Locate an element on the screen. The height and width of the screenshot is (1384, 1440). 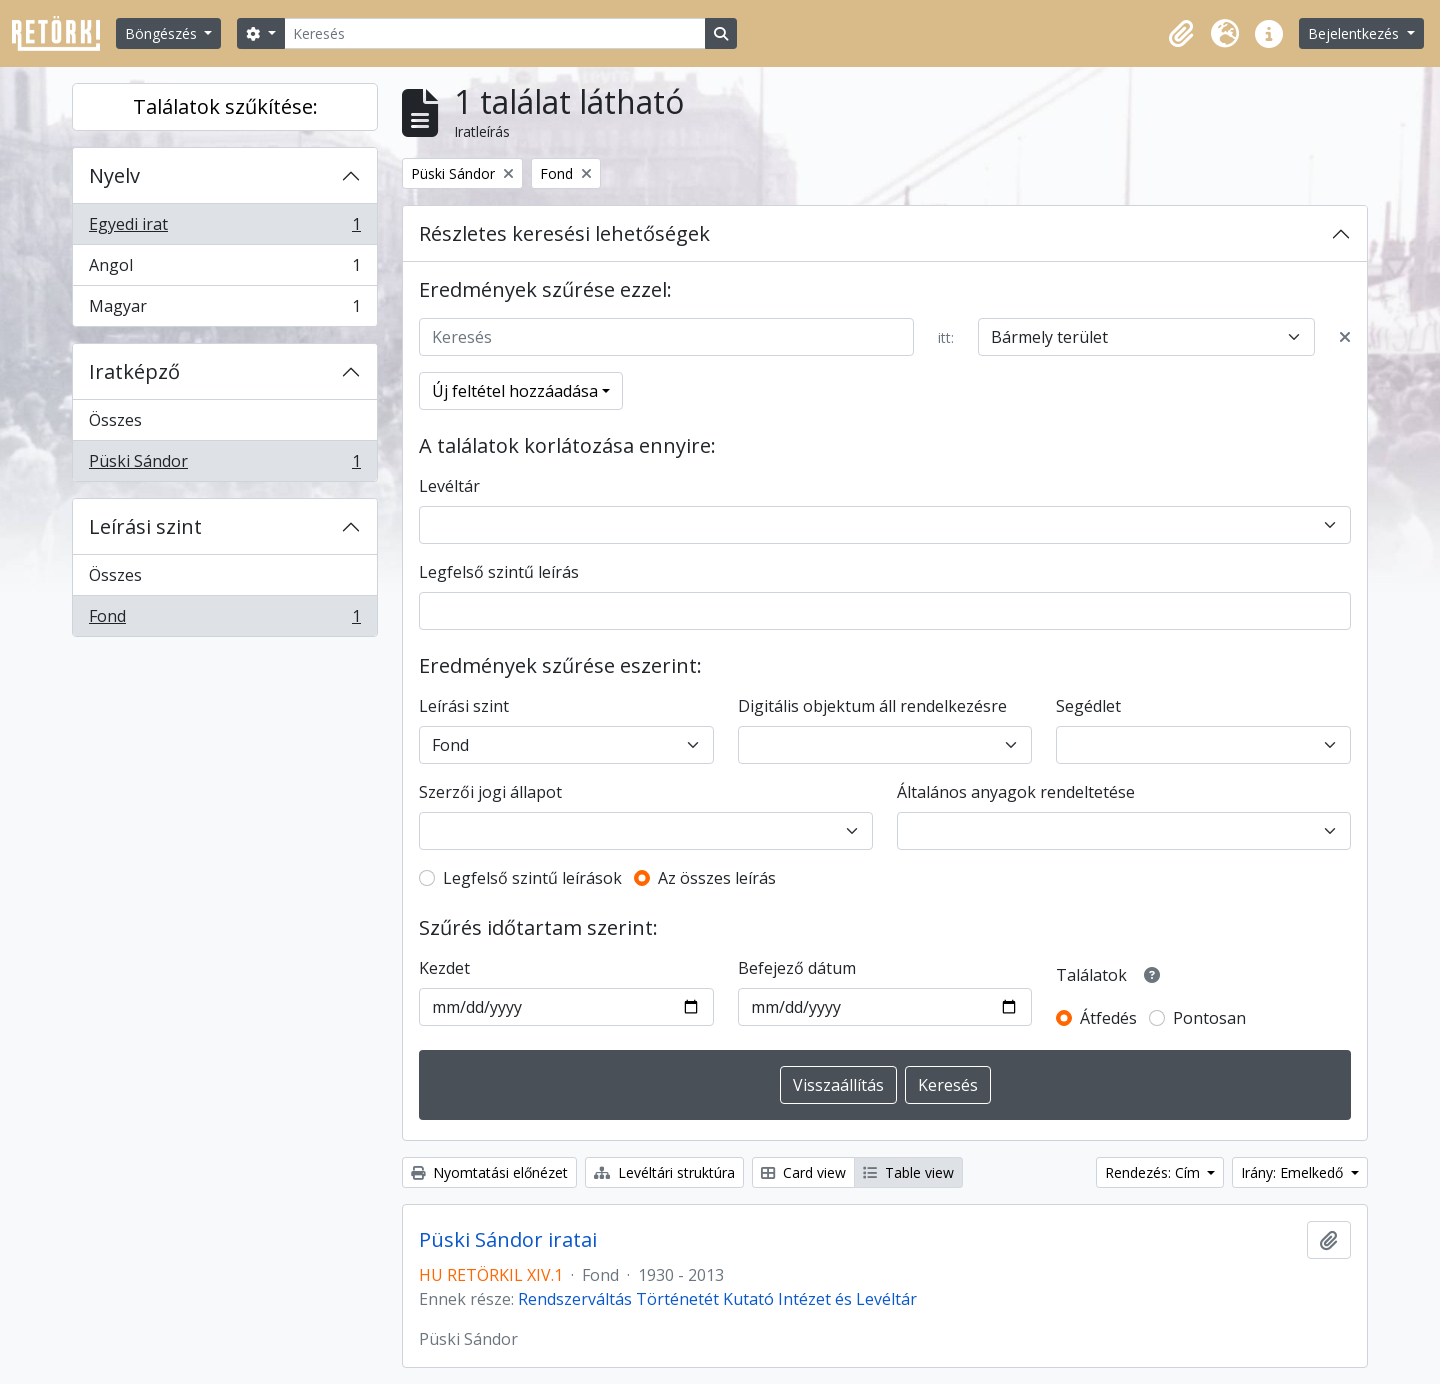
Bejelentkezés is located at coordinates (1355, 33).